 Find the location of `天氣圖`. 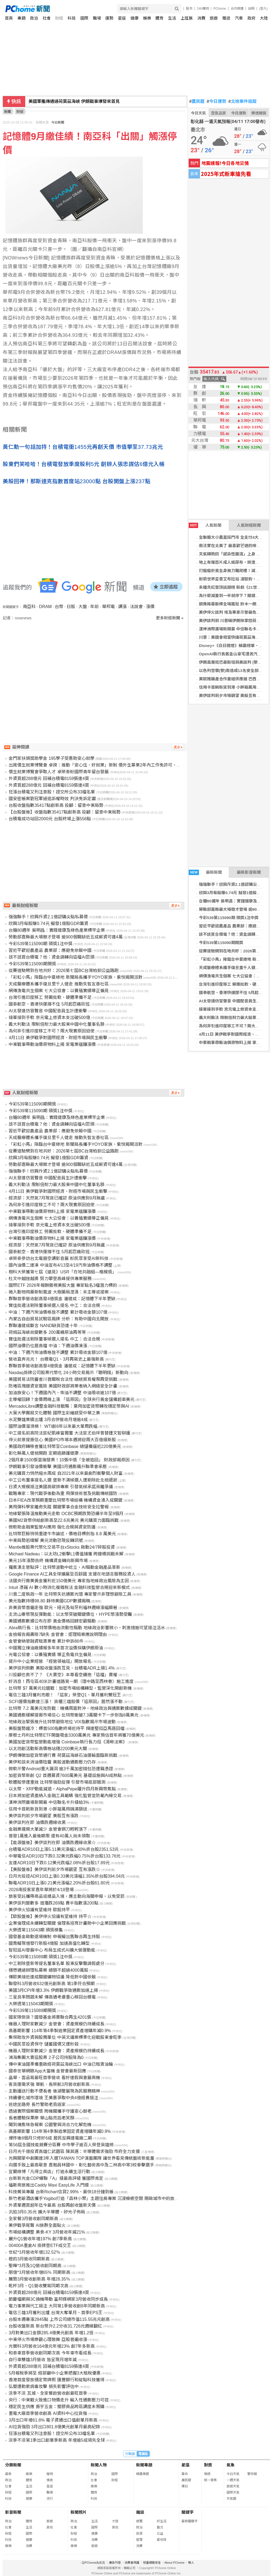

天氣圖 is located at coordinates (231, 2499).